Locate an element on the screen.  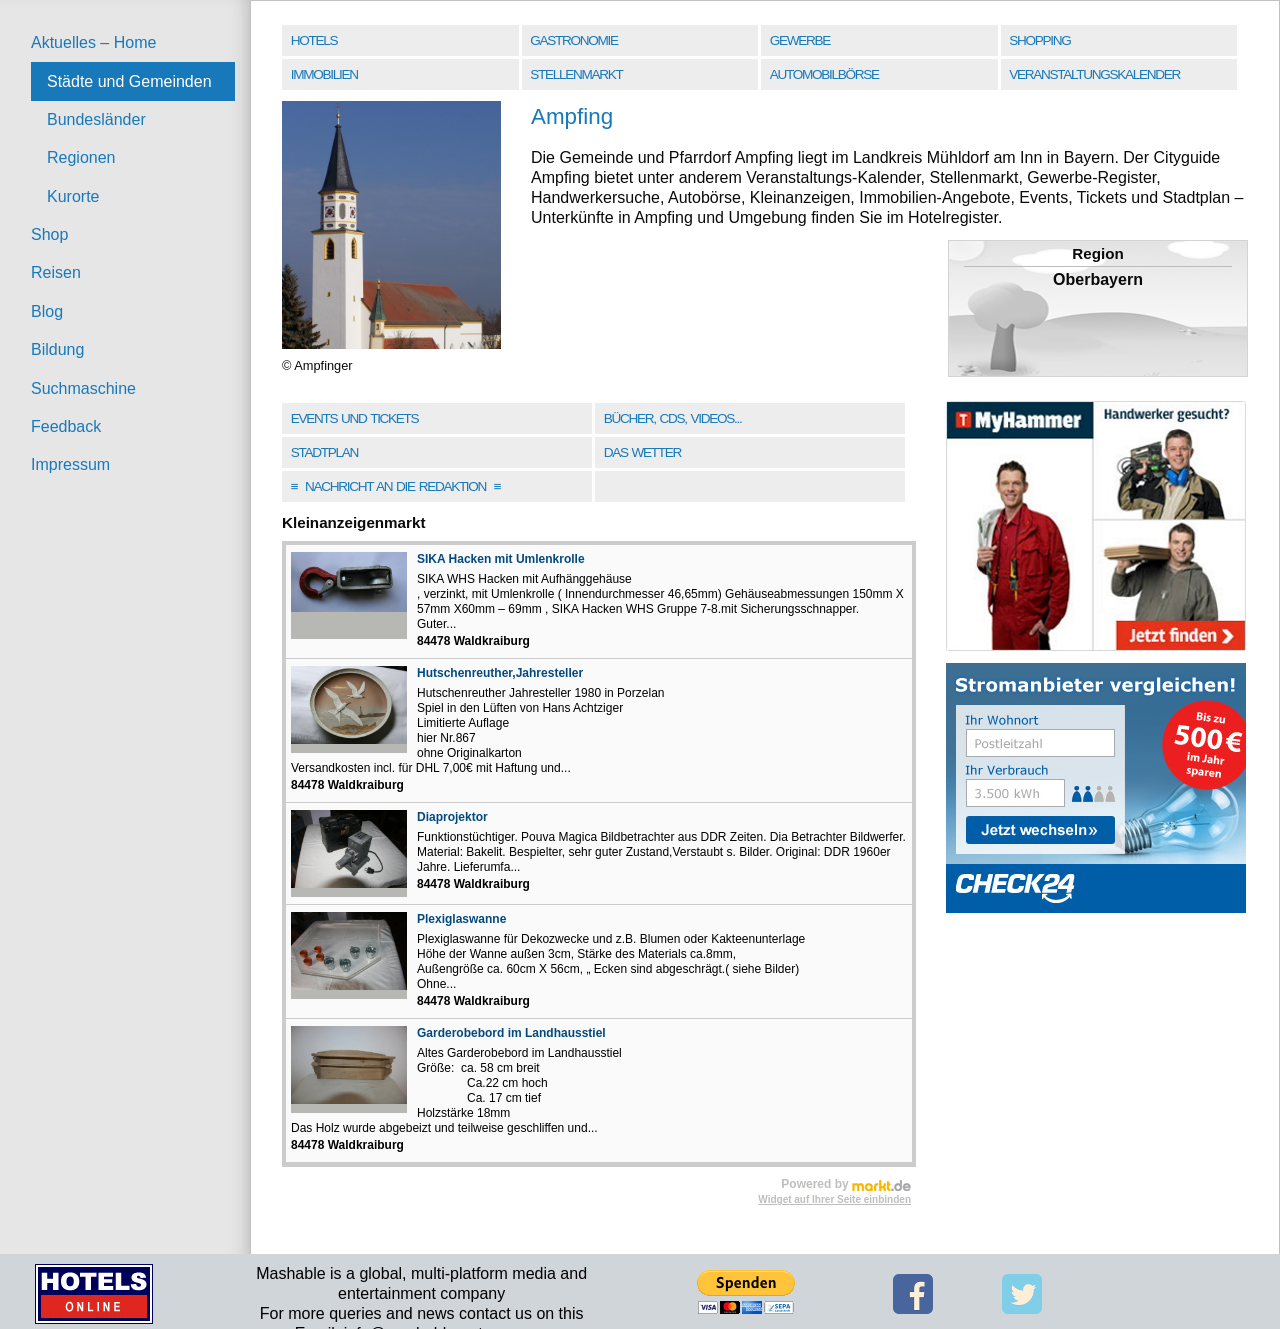
Bundesländer is located at coordinates (96, 119).